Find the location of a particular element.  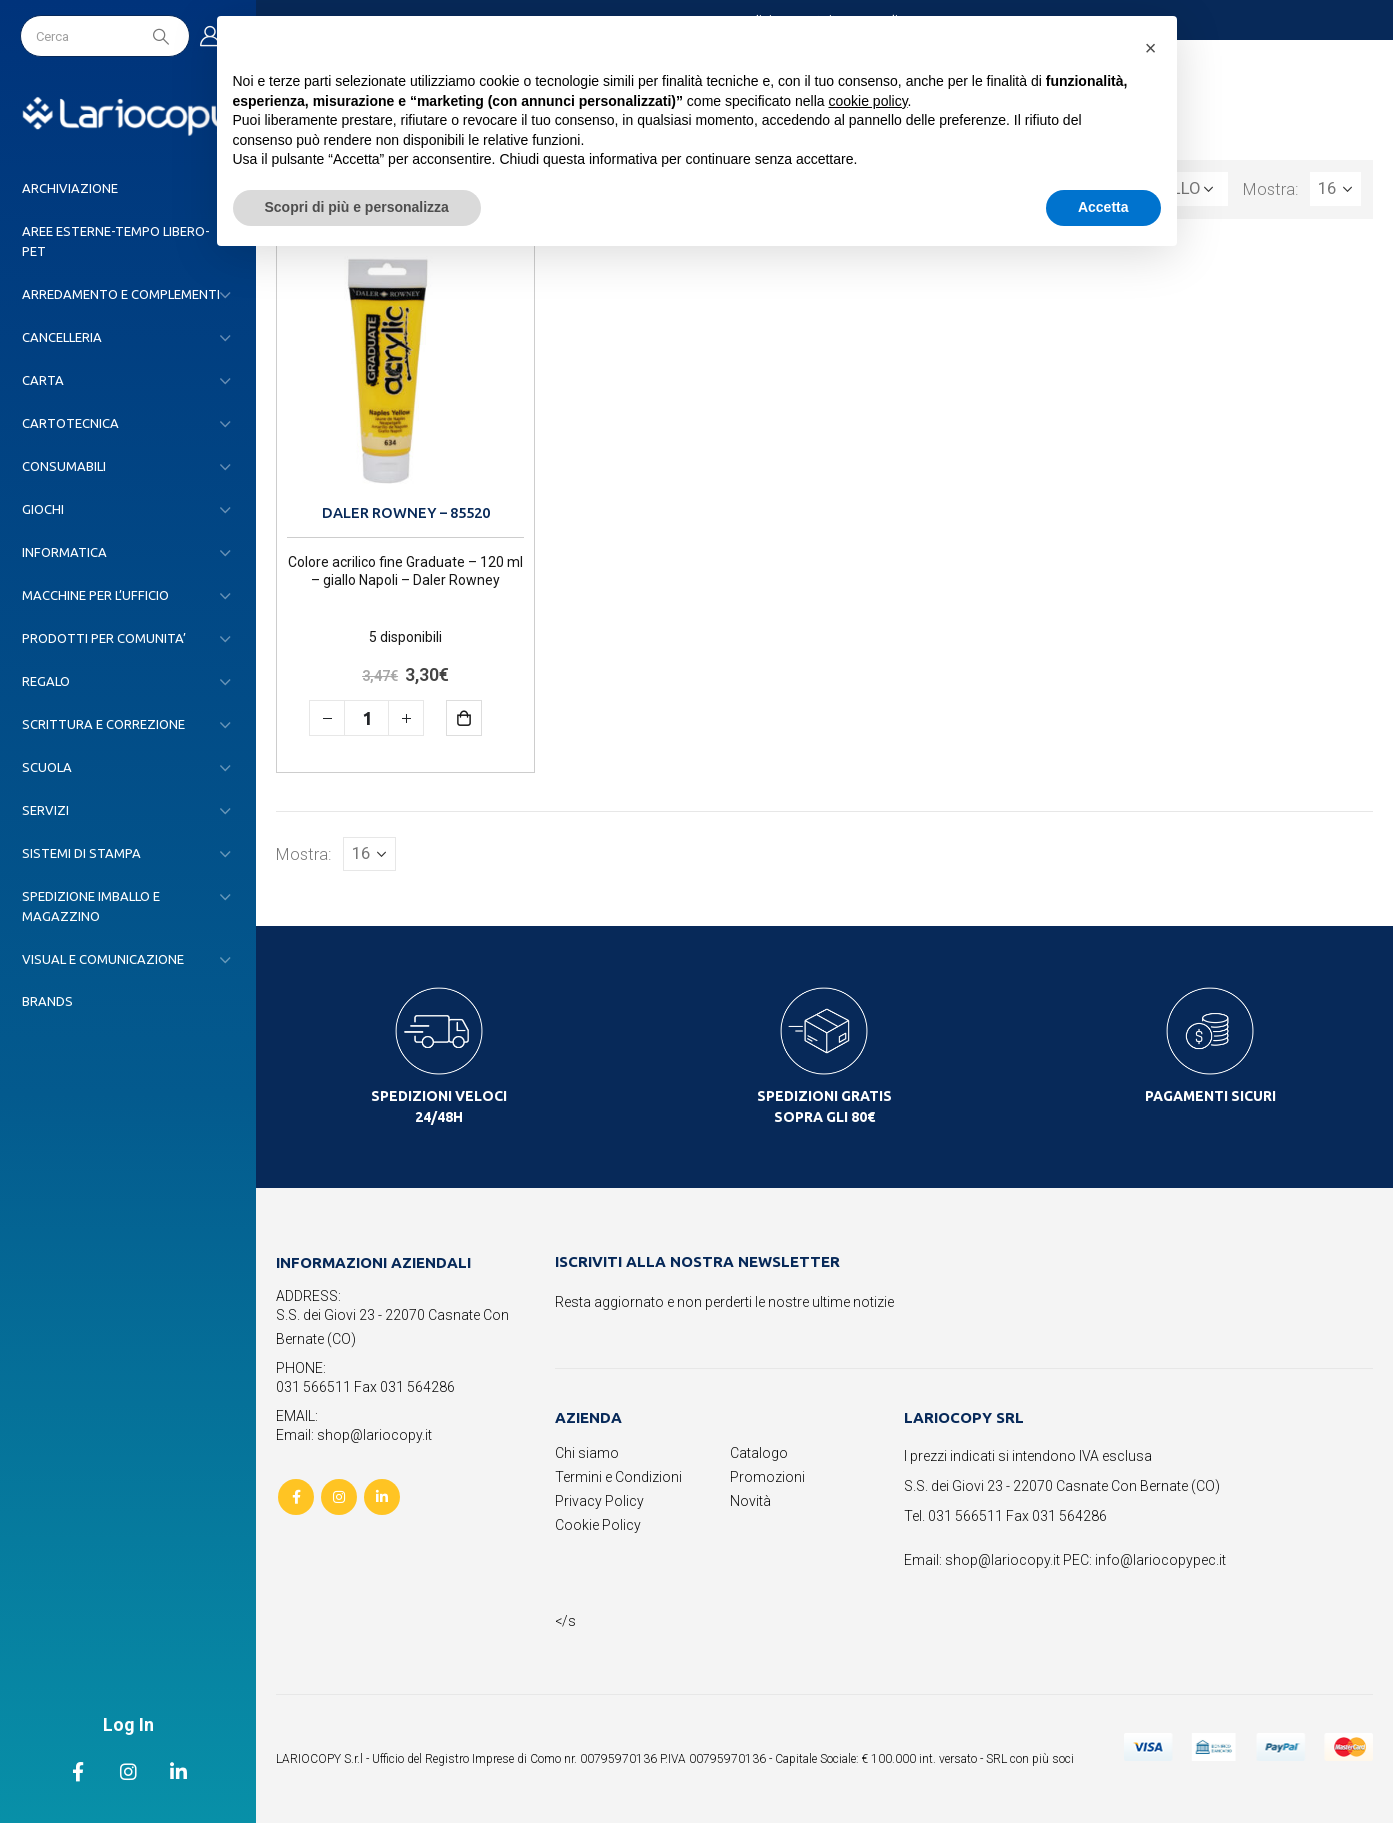

info@lariocopypec.it is located at coordinates (1160, 1560).